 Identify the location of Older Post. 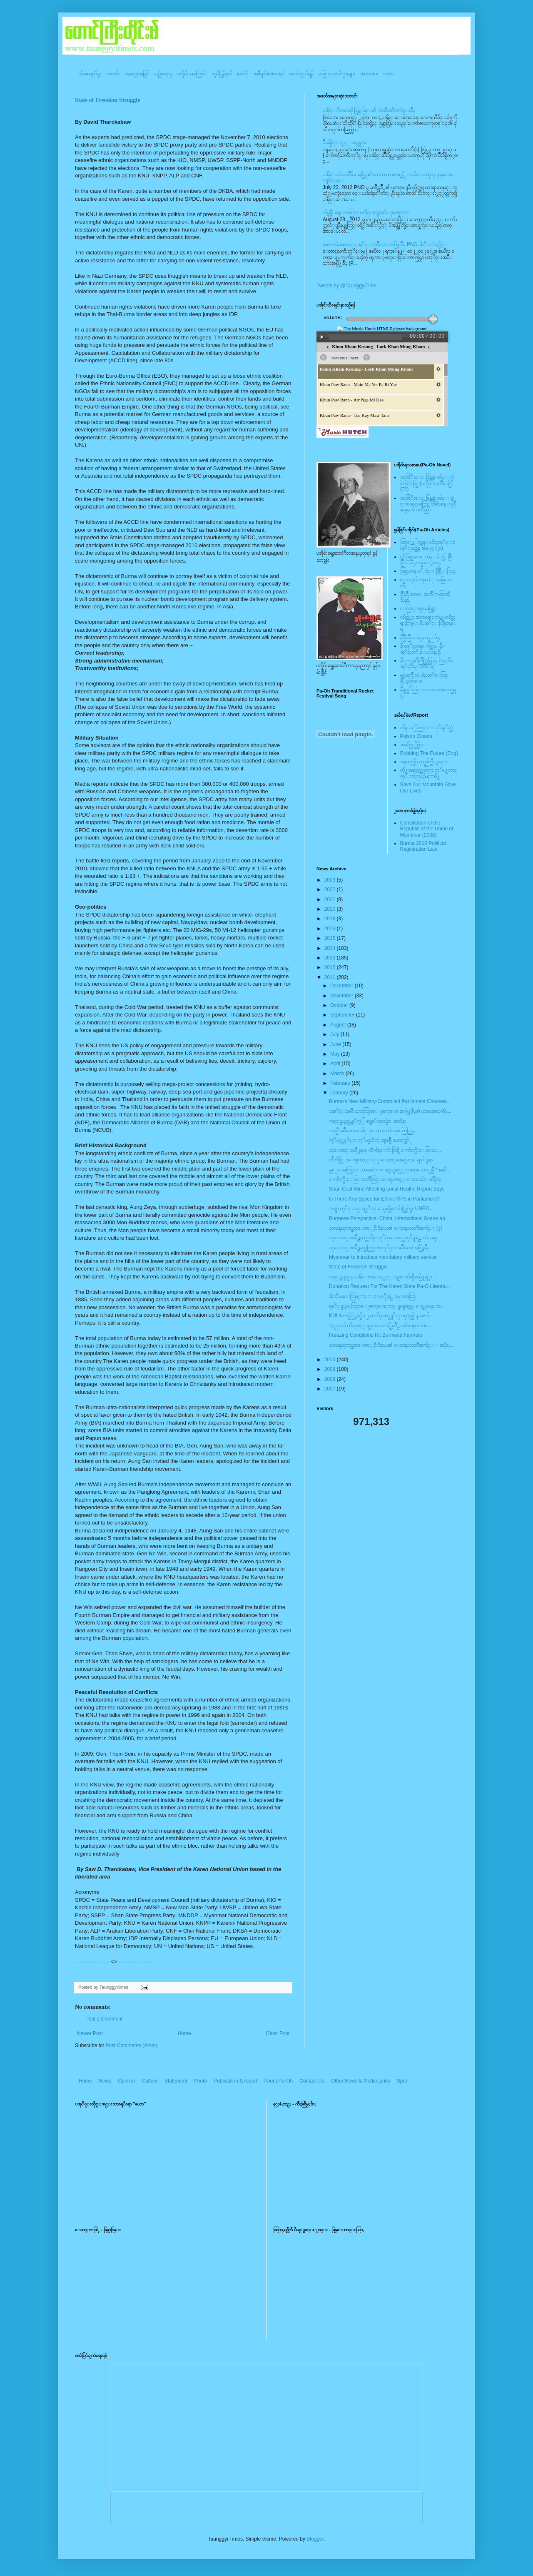
(277, 2033).